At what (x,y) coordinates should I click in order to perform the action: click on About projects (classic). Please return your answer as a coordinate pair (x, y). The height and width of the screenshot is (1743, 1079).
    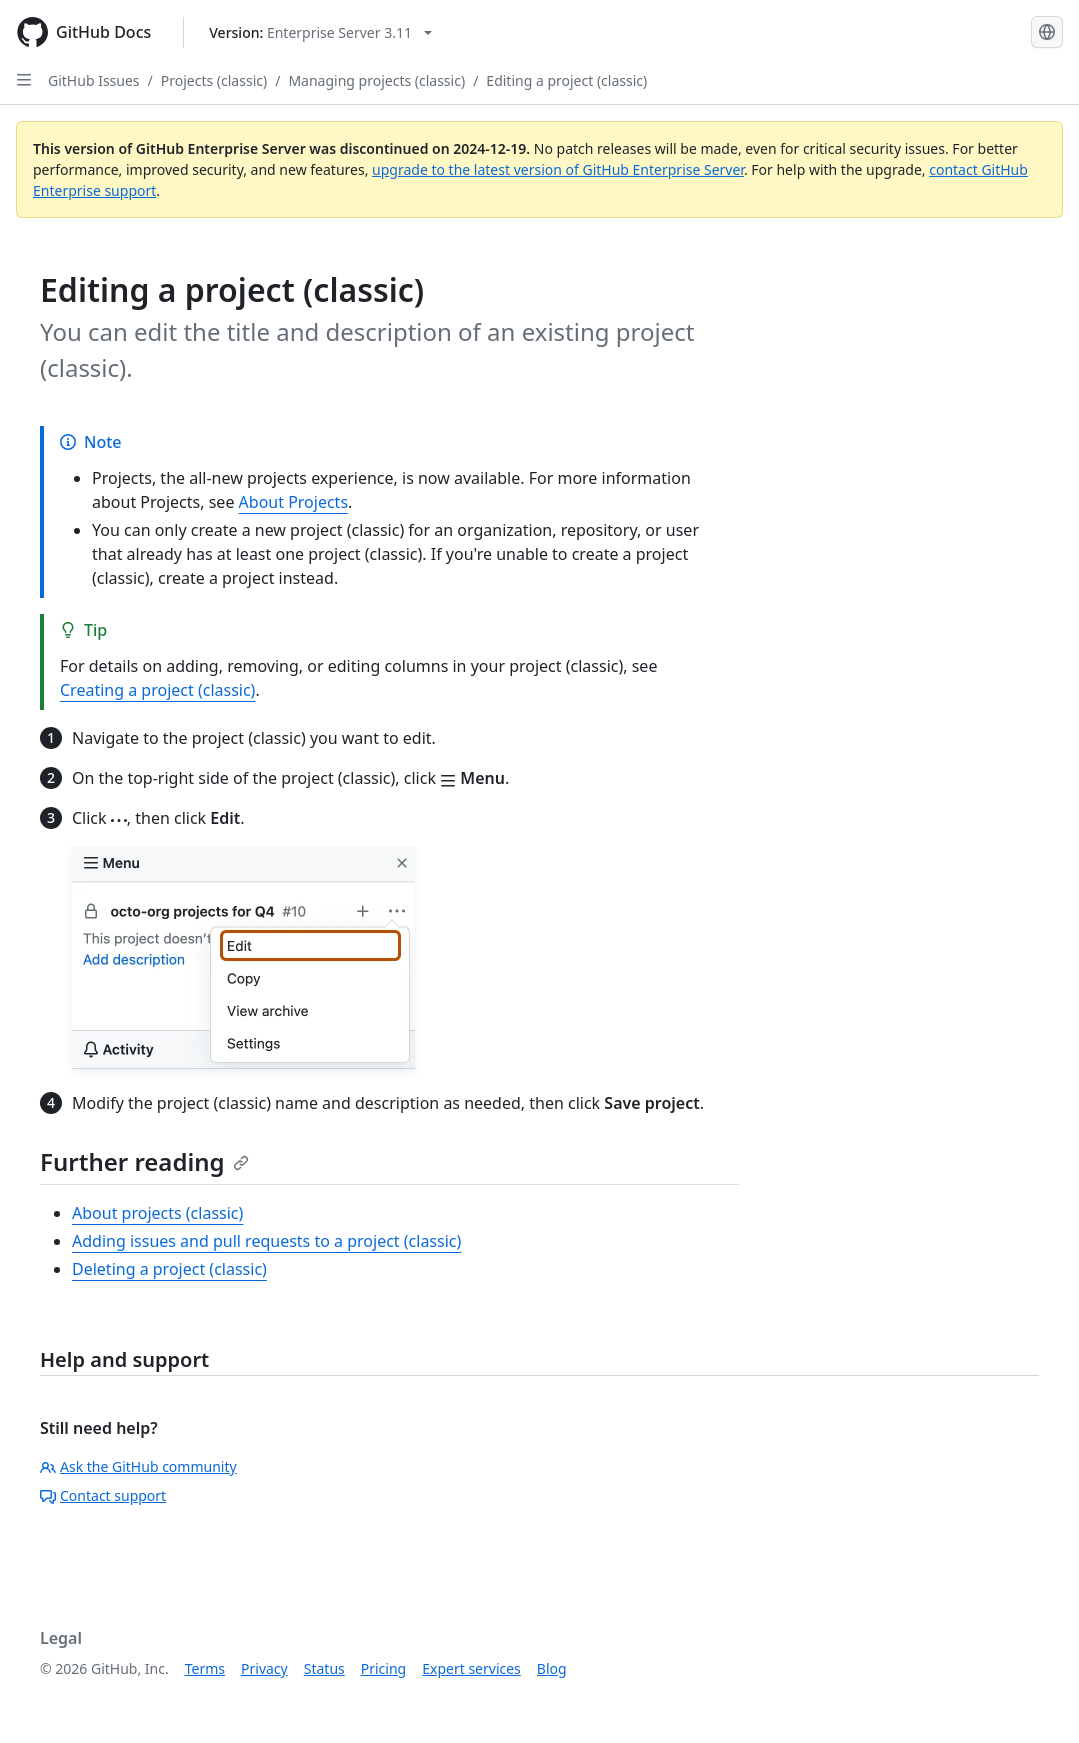
    Looking at the image, I should click on (157, 1213).